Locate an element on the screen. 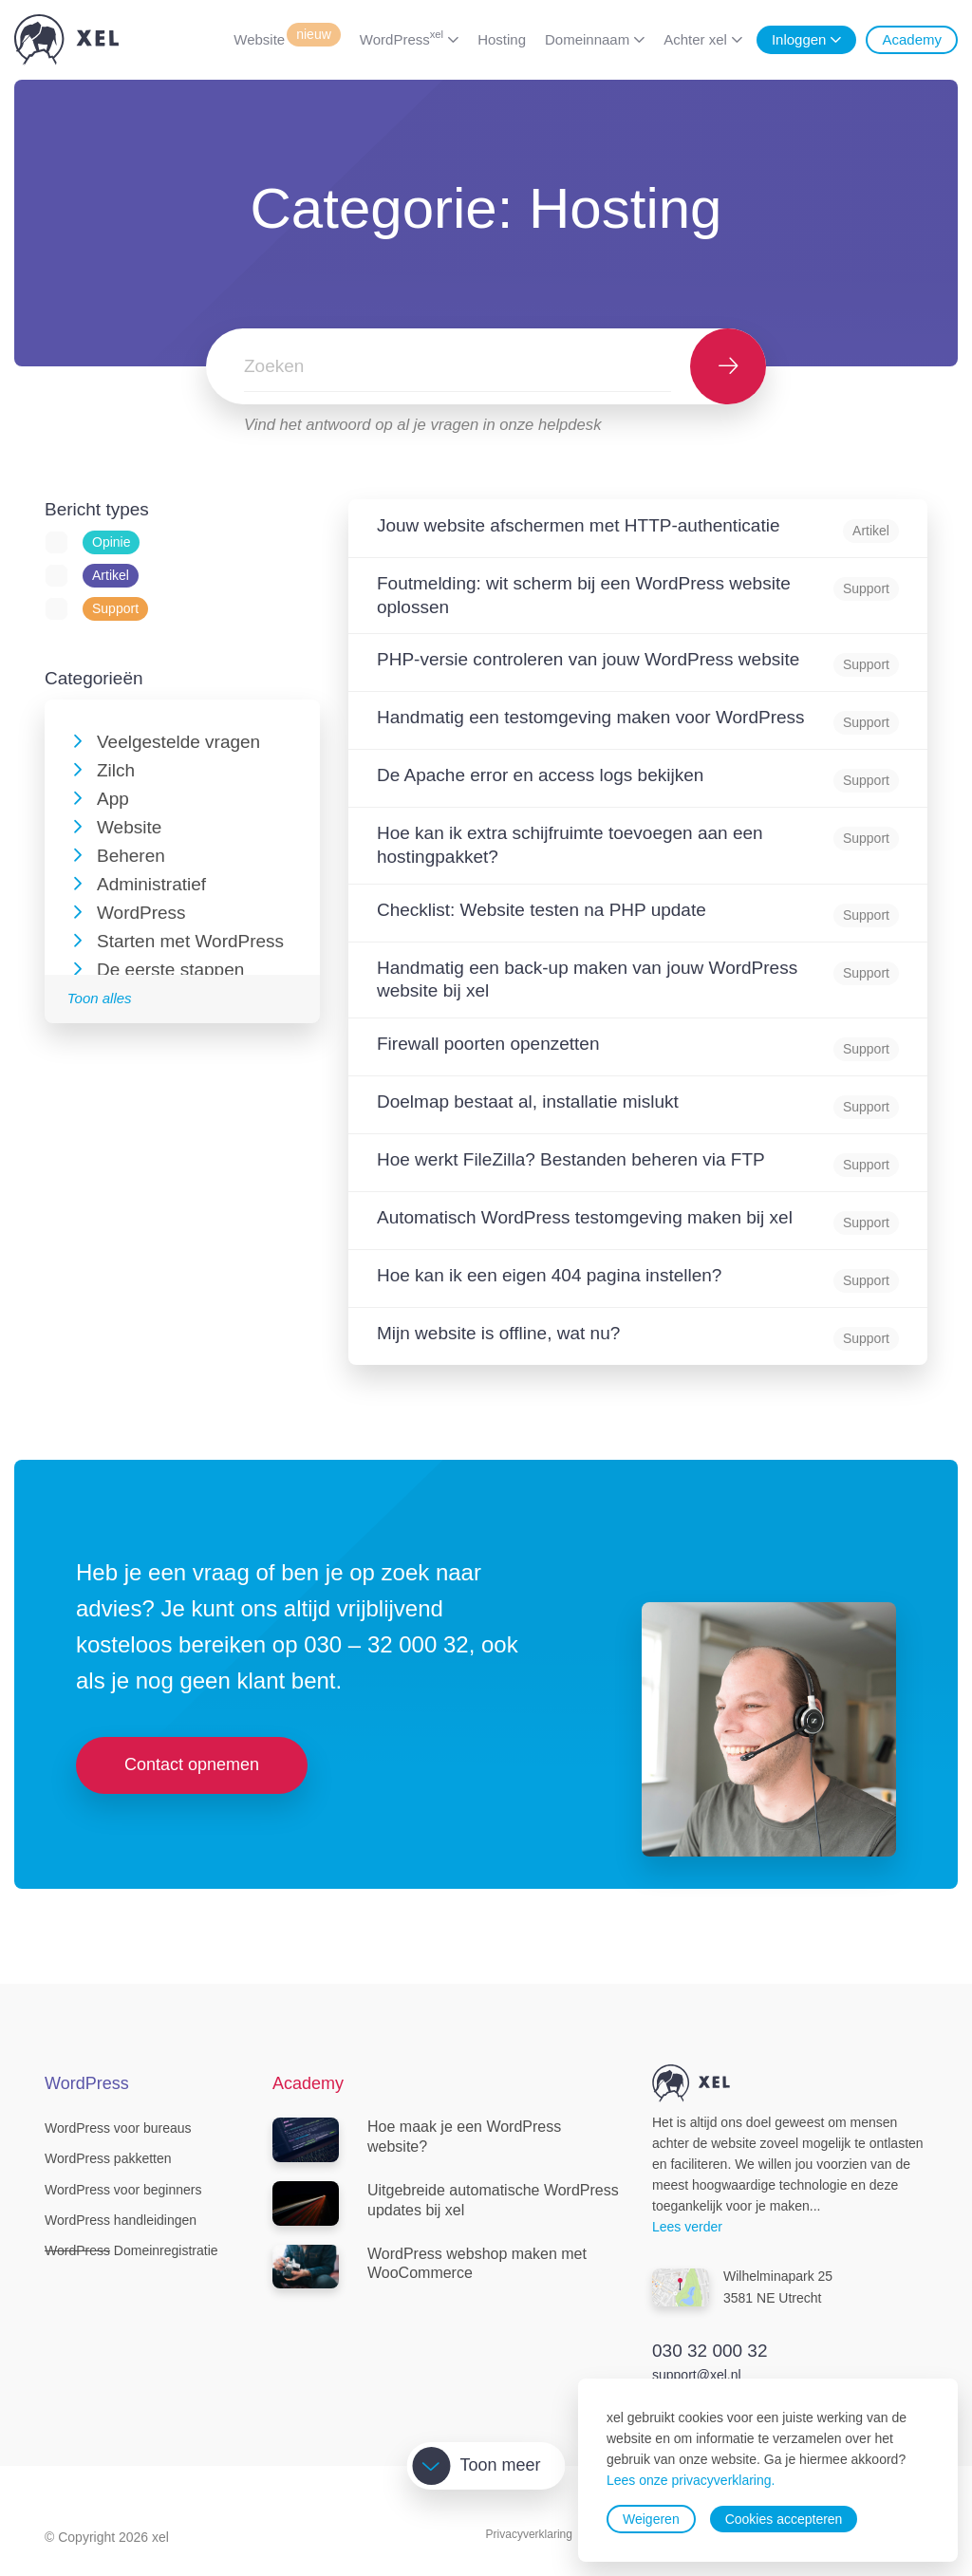 The image size is (972, 2576). Administratief is located at coordinates (151, 884).